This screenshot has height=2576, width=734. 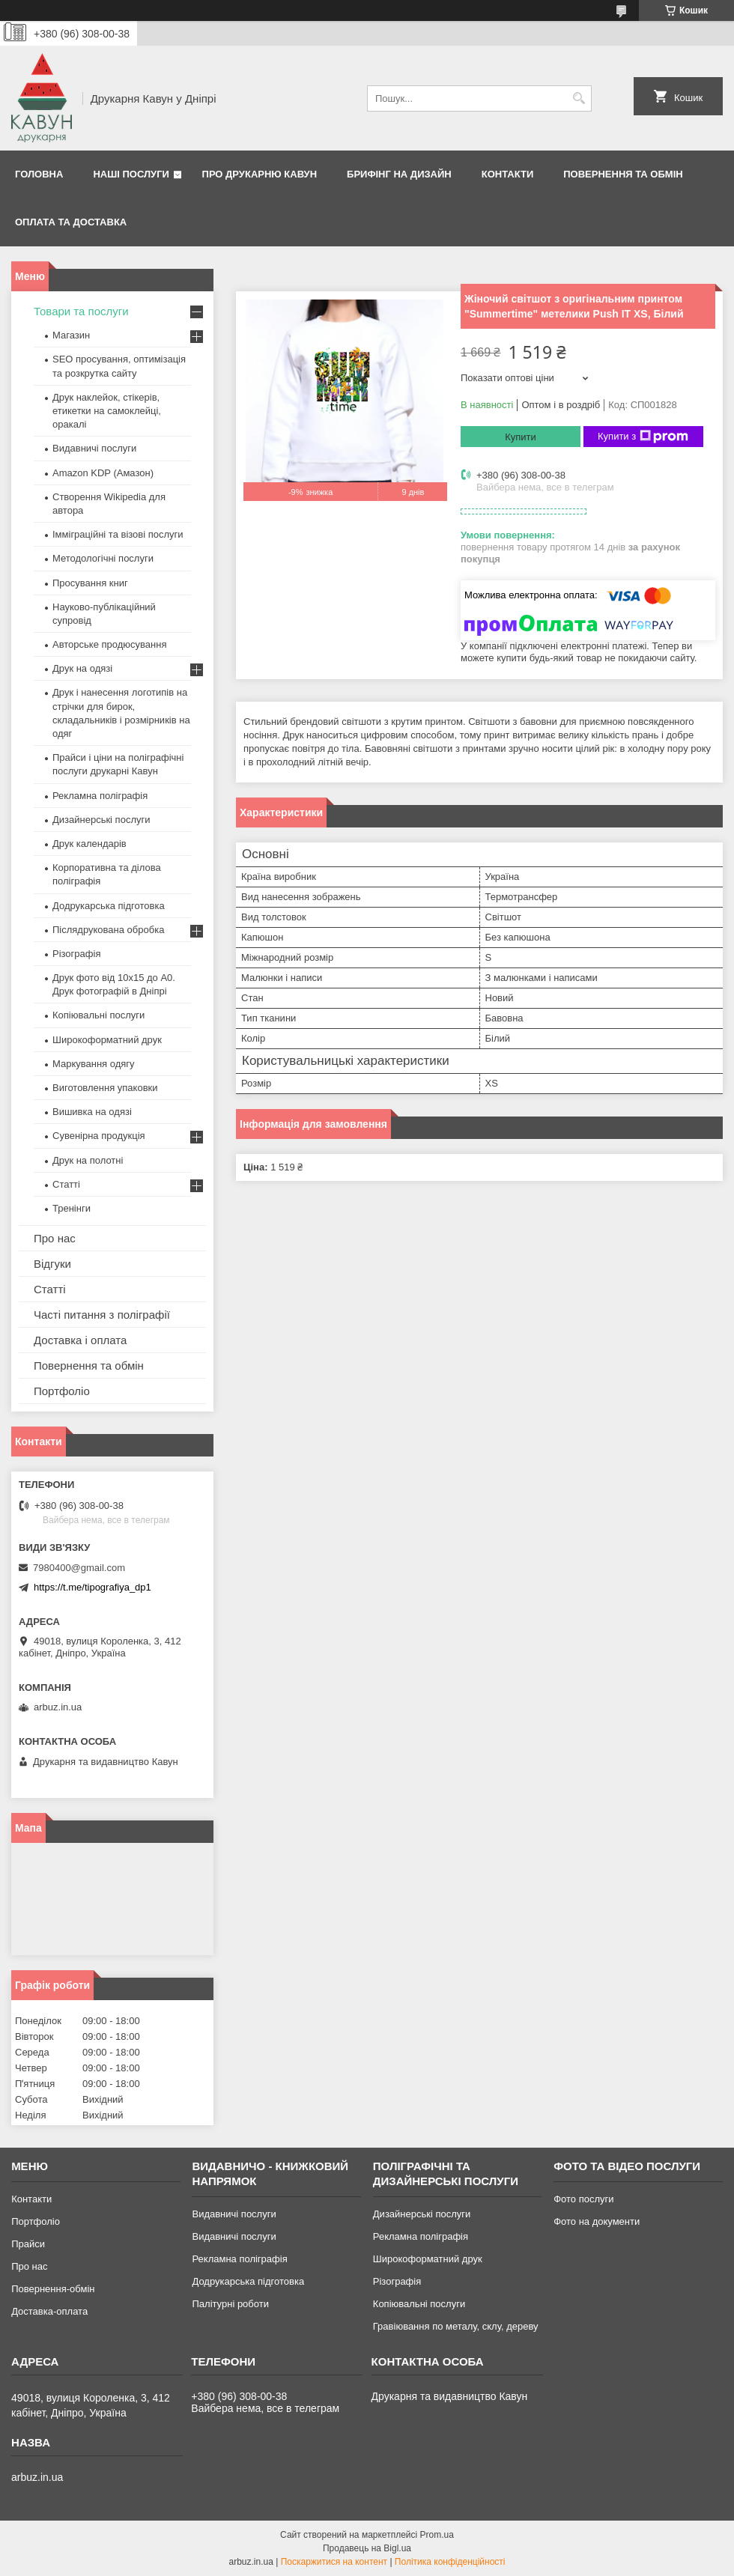 I want to click on https://t.me/tipografiya_dp1, so click(x=92, y=1587).